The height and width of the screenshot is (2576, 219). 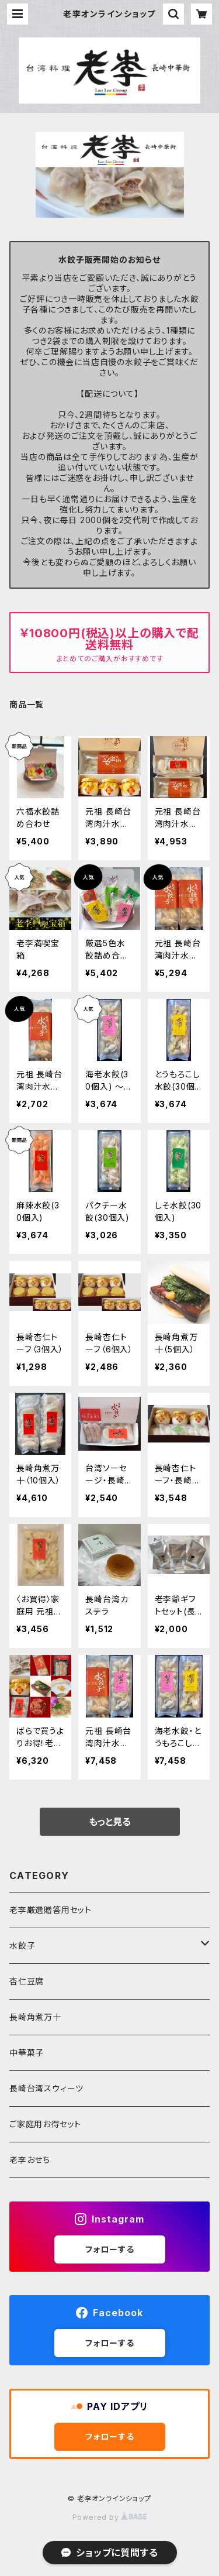 What do you see at coordinates (26, 2053) in the screenshot?
I see `中華菓子` at bounding box center [26, 2053].